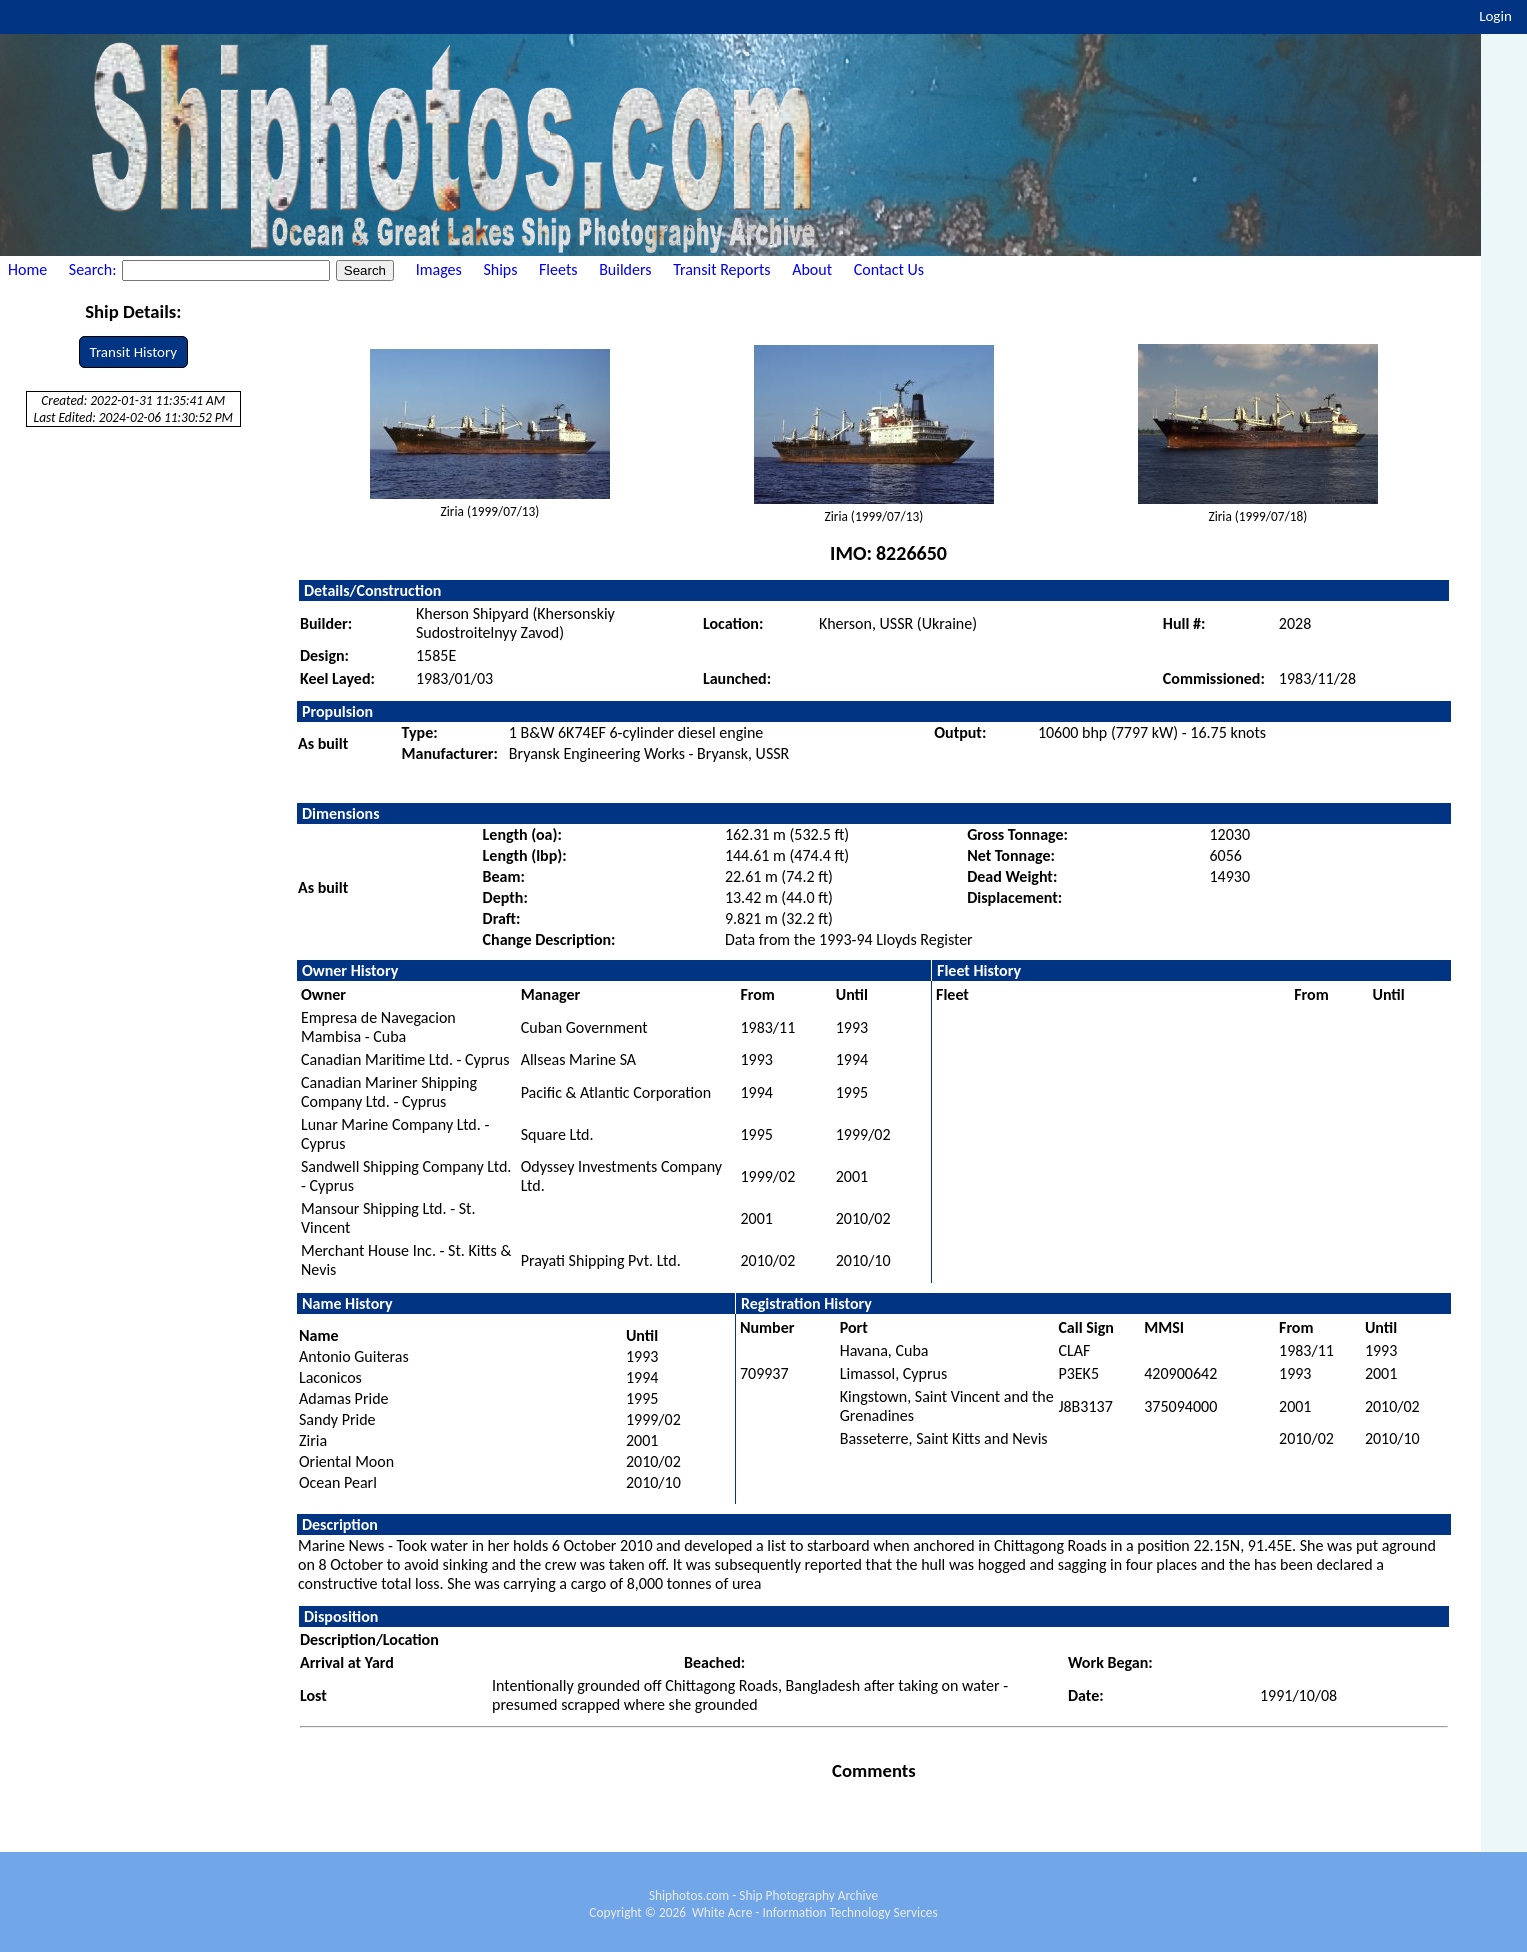 The image size is (1527, 1952). Describe the element at coordinates (625, 269) in the screenshot. I see `Builders` at that location.